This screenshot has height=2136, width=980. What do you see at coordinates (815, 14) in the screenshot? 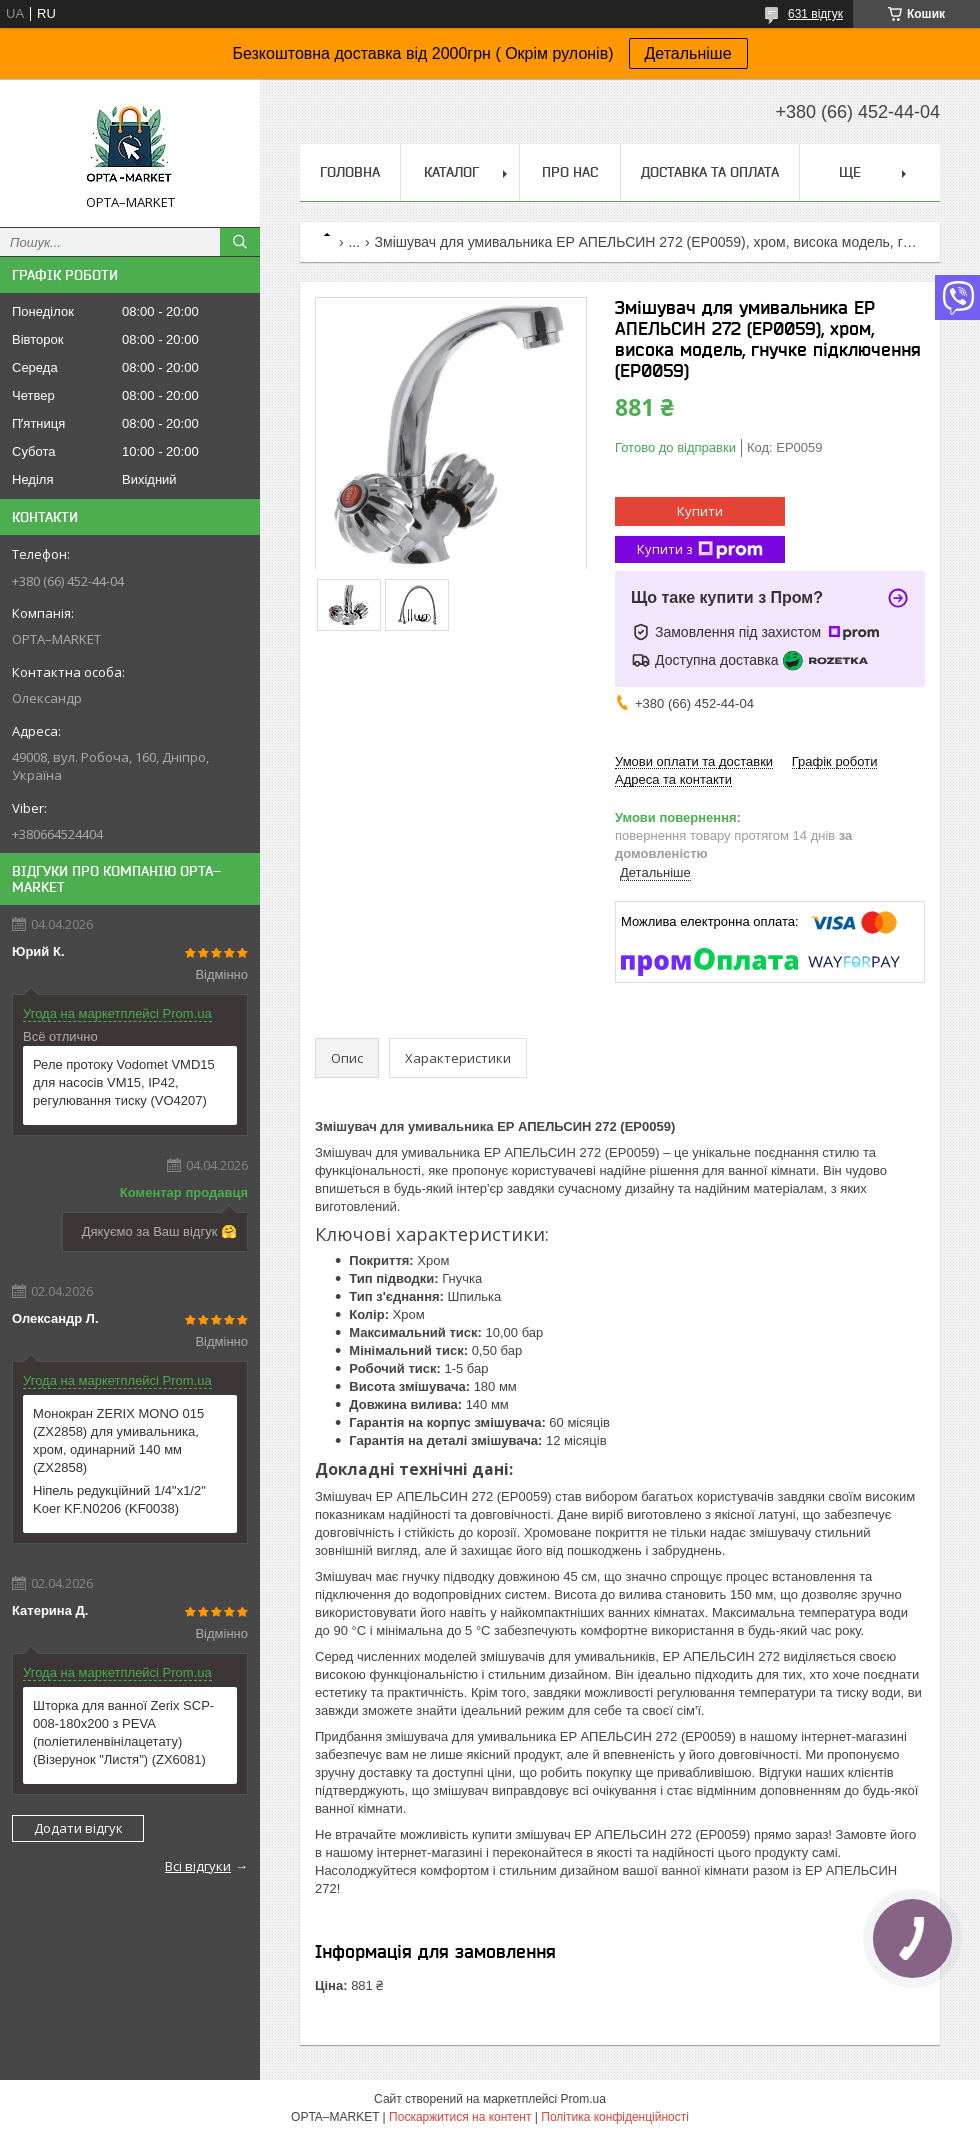
I see `631 відгук` at bounding box center [815, 14].